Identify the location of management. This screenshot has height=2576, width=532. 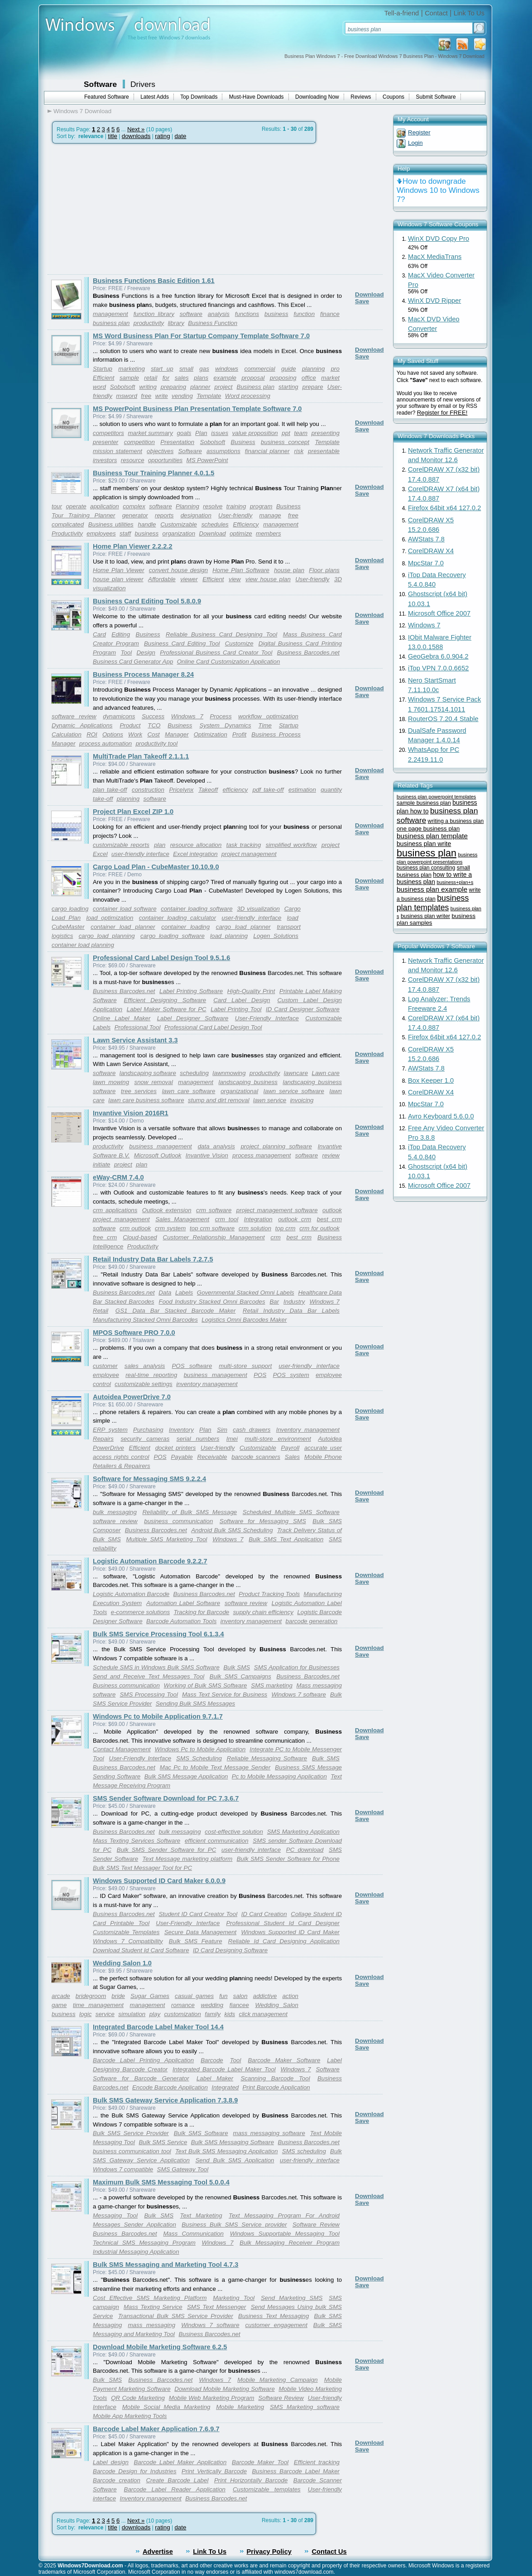
(110, 314).